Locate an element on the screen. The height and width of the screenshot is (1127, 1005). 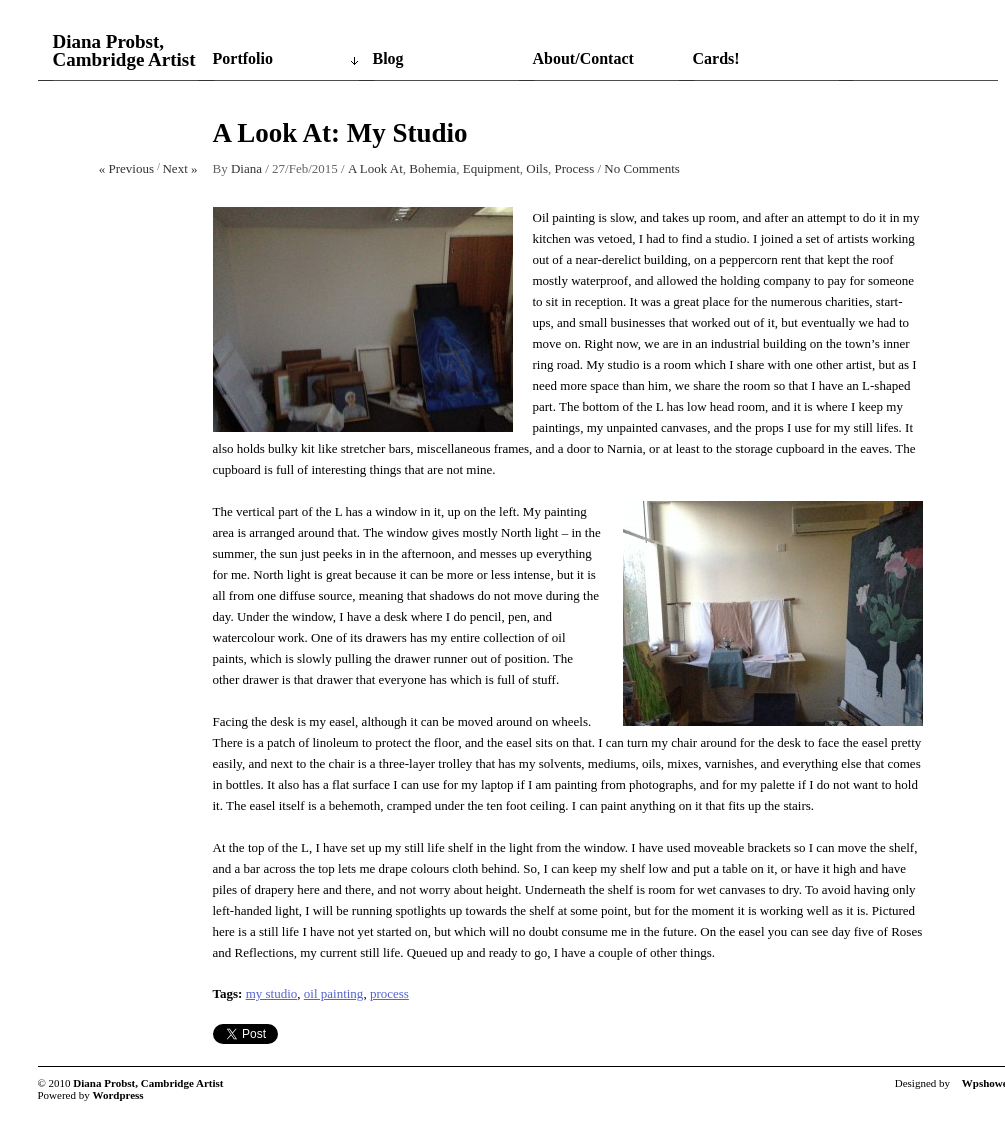
Blog is located at coordinates (388, 58).